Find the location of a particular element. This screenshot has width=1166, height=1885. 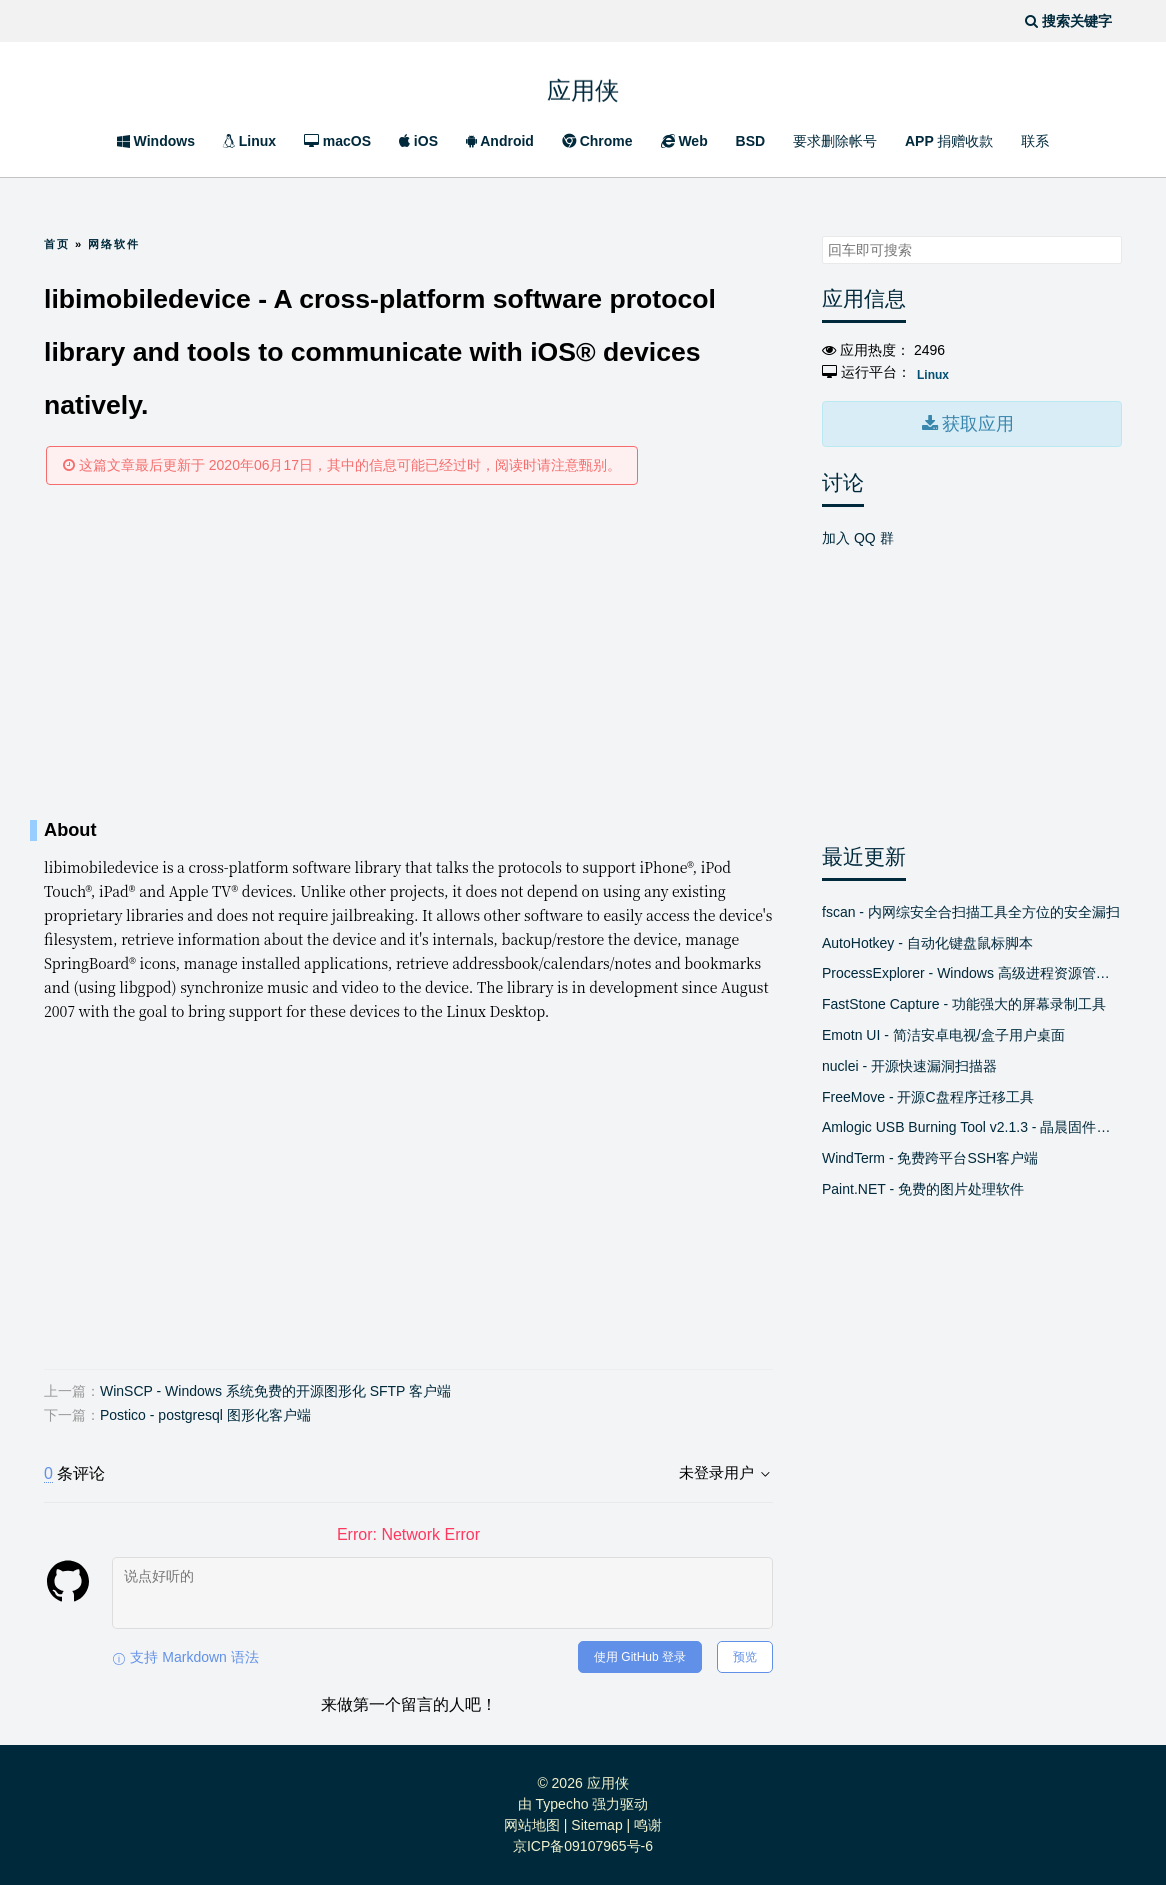

Web is located at coordinates (684, 141).